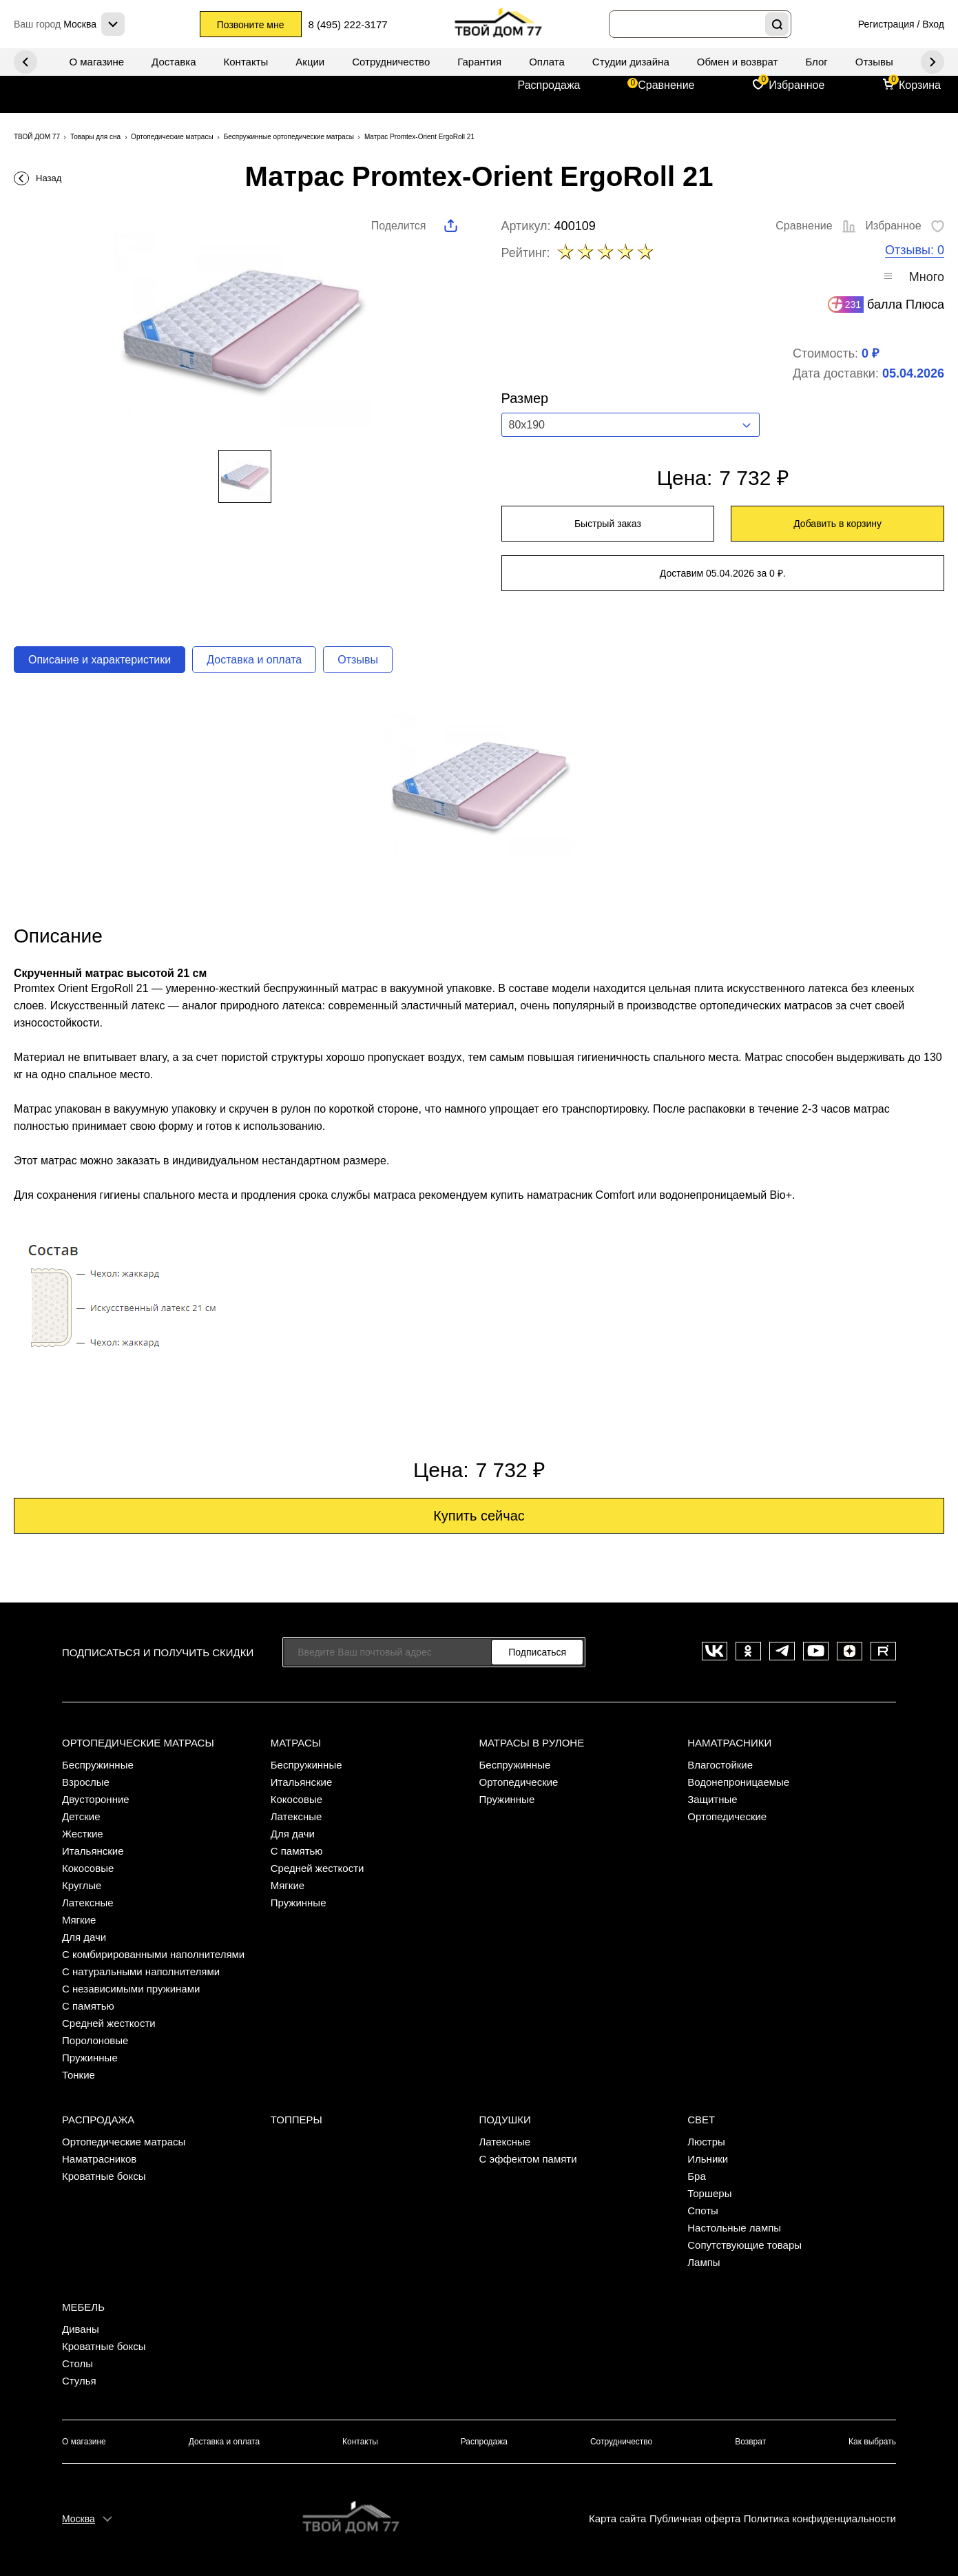 The width and height of the screenshot is (958, 2576). I want to click on С комбирированными наполнителями, so click(153, 1954).